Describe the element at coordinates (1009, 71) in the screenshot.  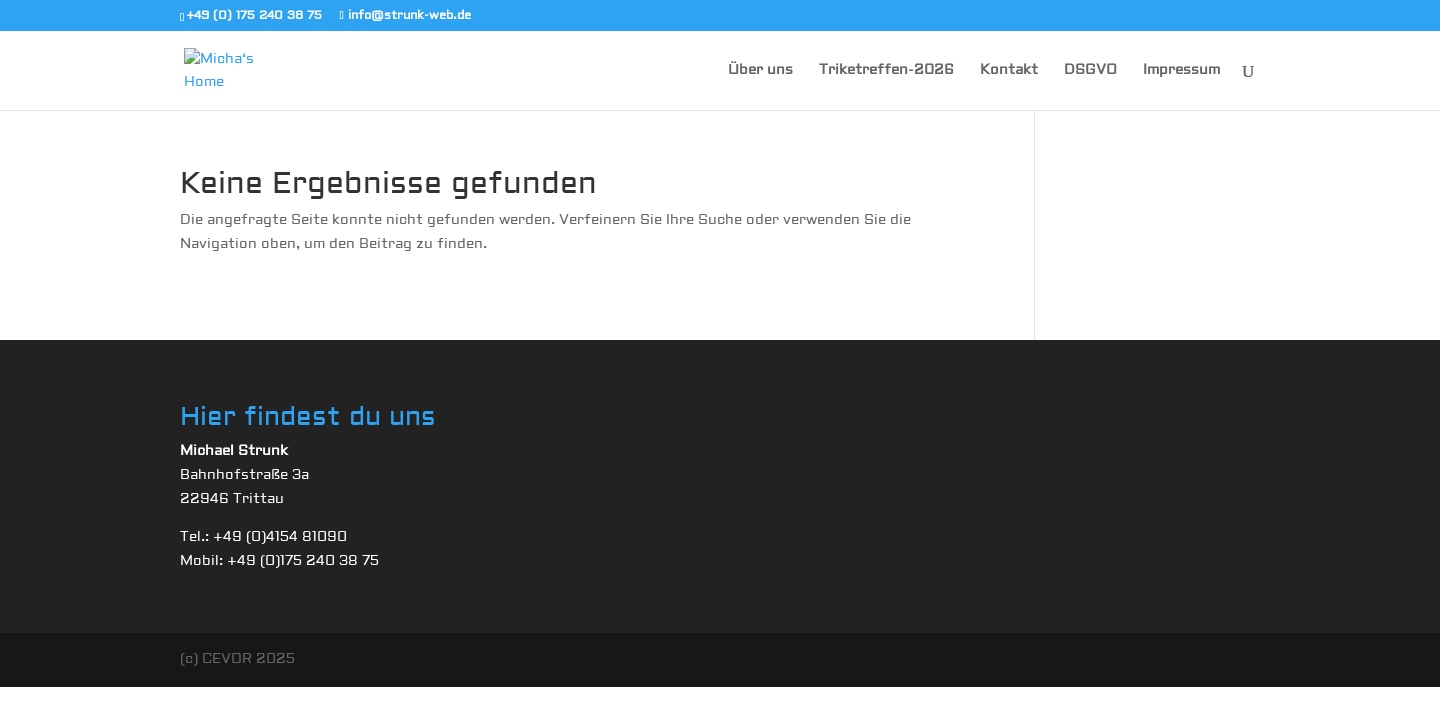
I see `Kontakt` at that location.